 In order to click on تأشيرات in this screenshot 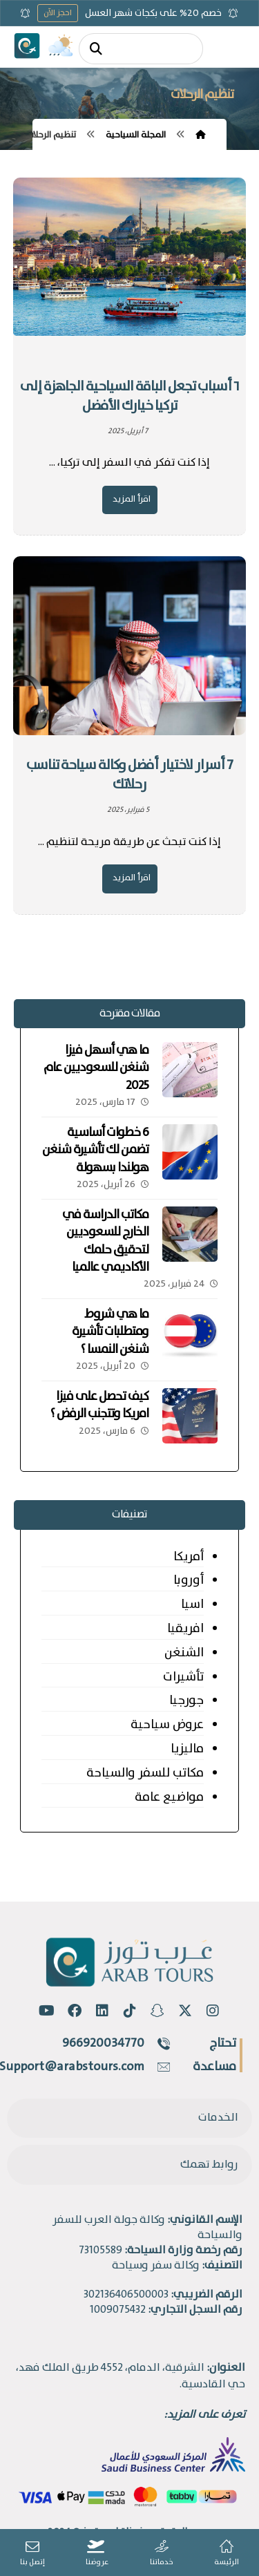, I will do `click(183, 1677)`.